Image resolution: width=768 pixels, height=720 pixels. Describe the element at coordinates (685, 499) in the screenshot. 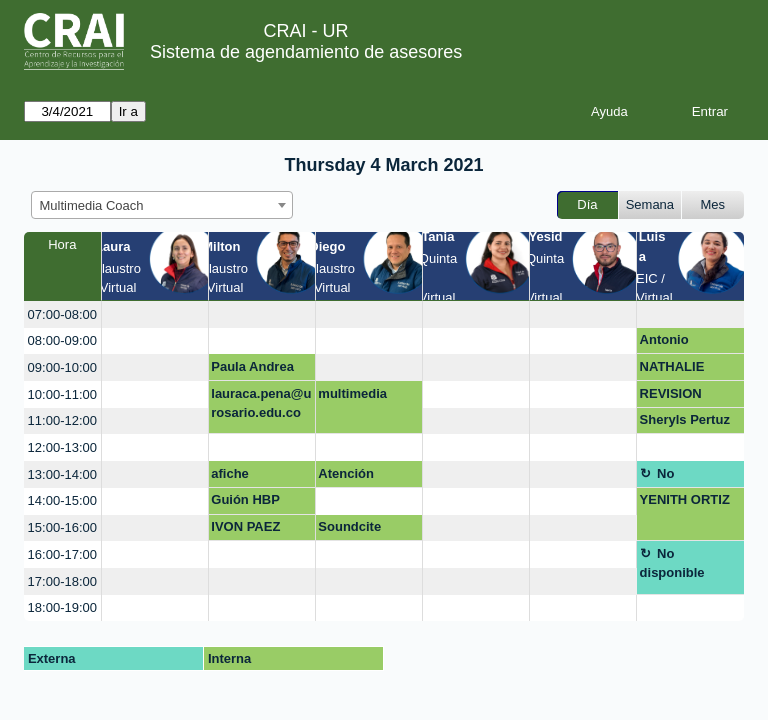

I see `YENITH ORTIZ` at that location.